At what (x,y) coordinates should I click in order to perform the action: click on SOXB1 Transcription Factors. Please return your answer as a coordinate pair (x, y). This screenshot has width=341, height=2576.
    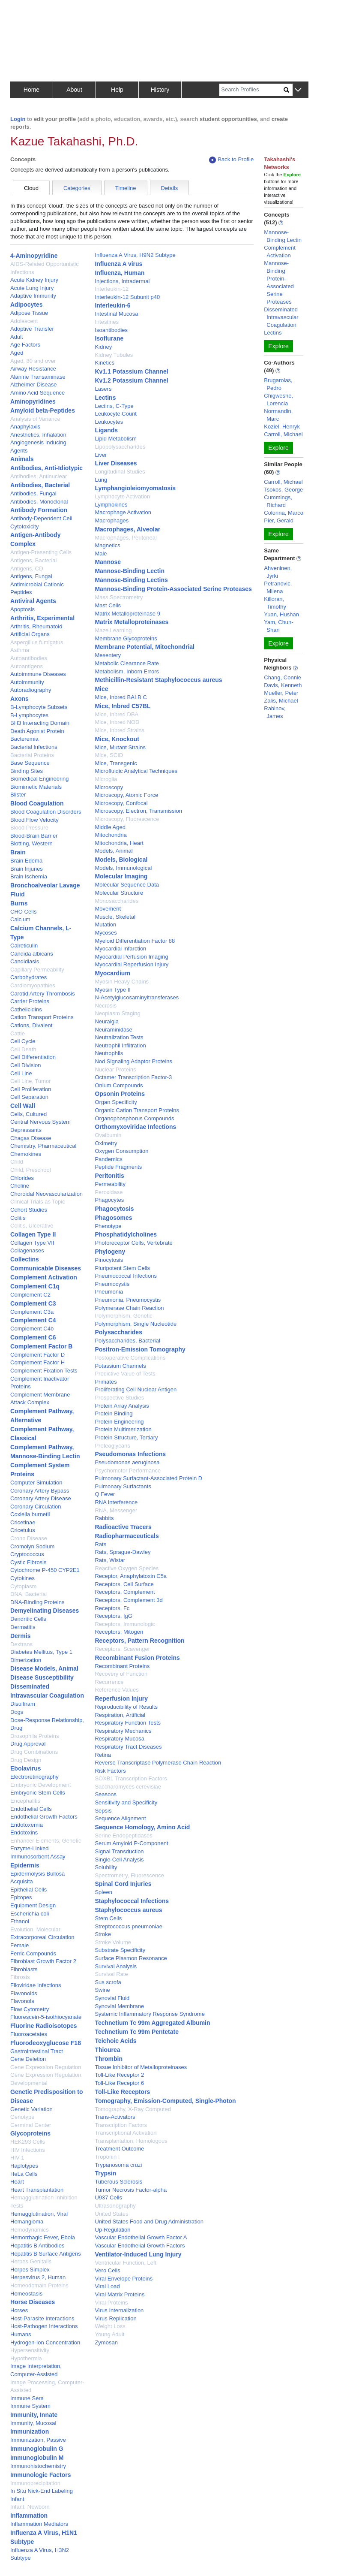
    Looking at the image, I should click on (131, 1778).